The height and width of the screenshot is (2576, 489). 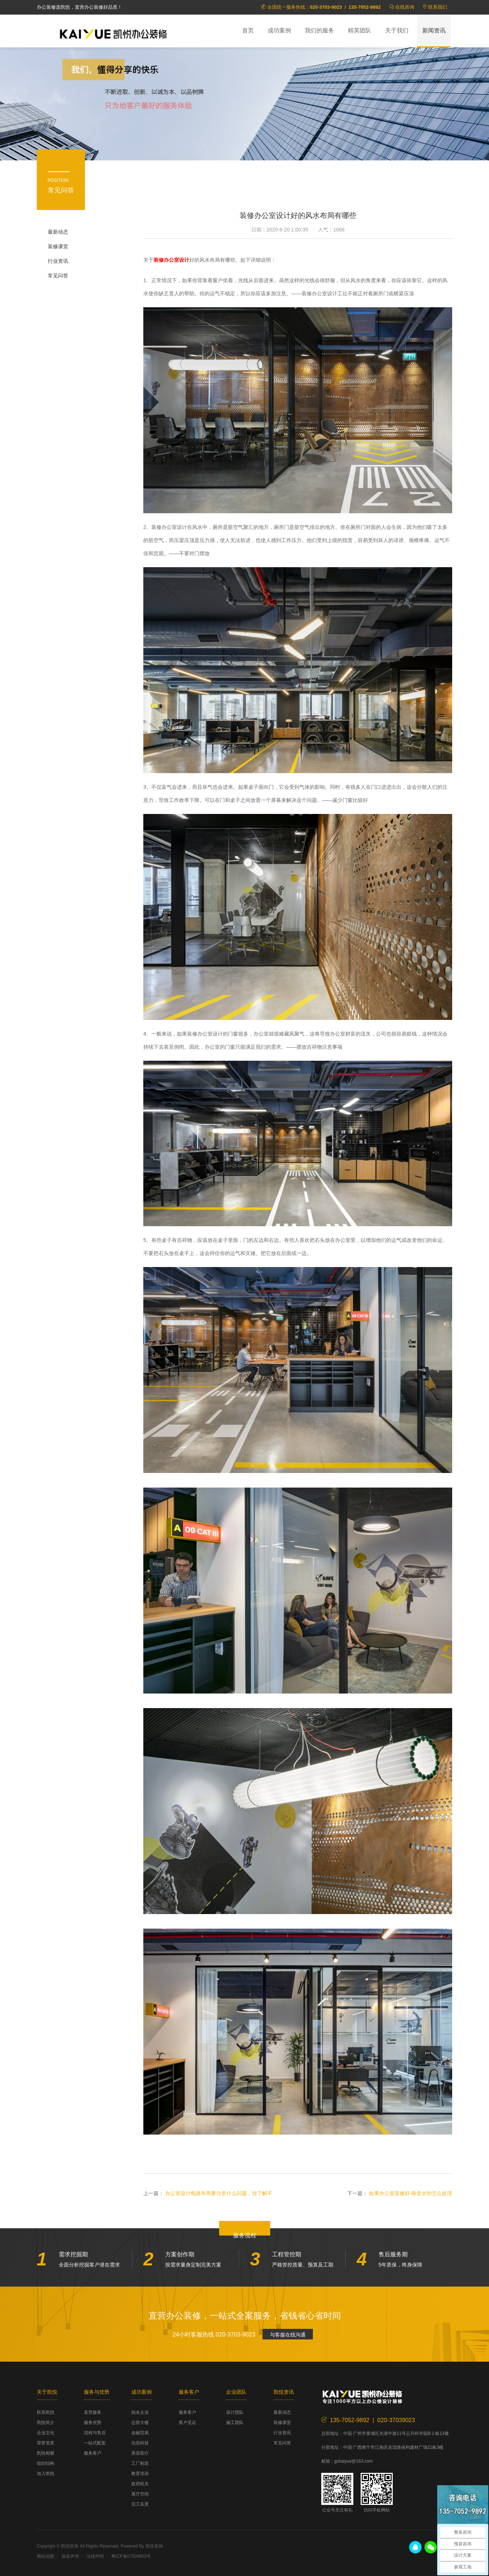 What do you see at coordinates (140, 2453) in the screenshot?
I see `美容医疗` at bounding box center [140, 2453].